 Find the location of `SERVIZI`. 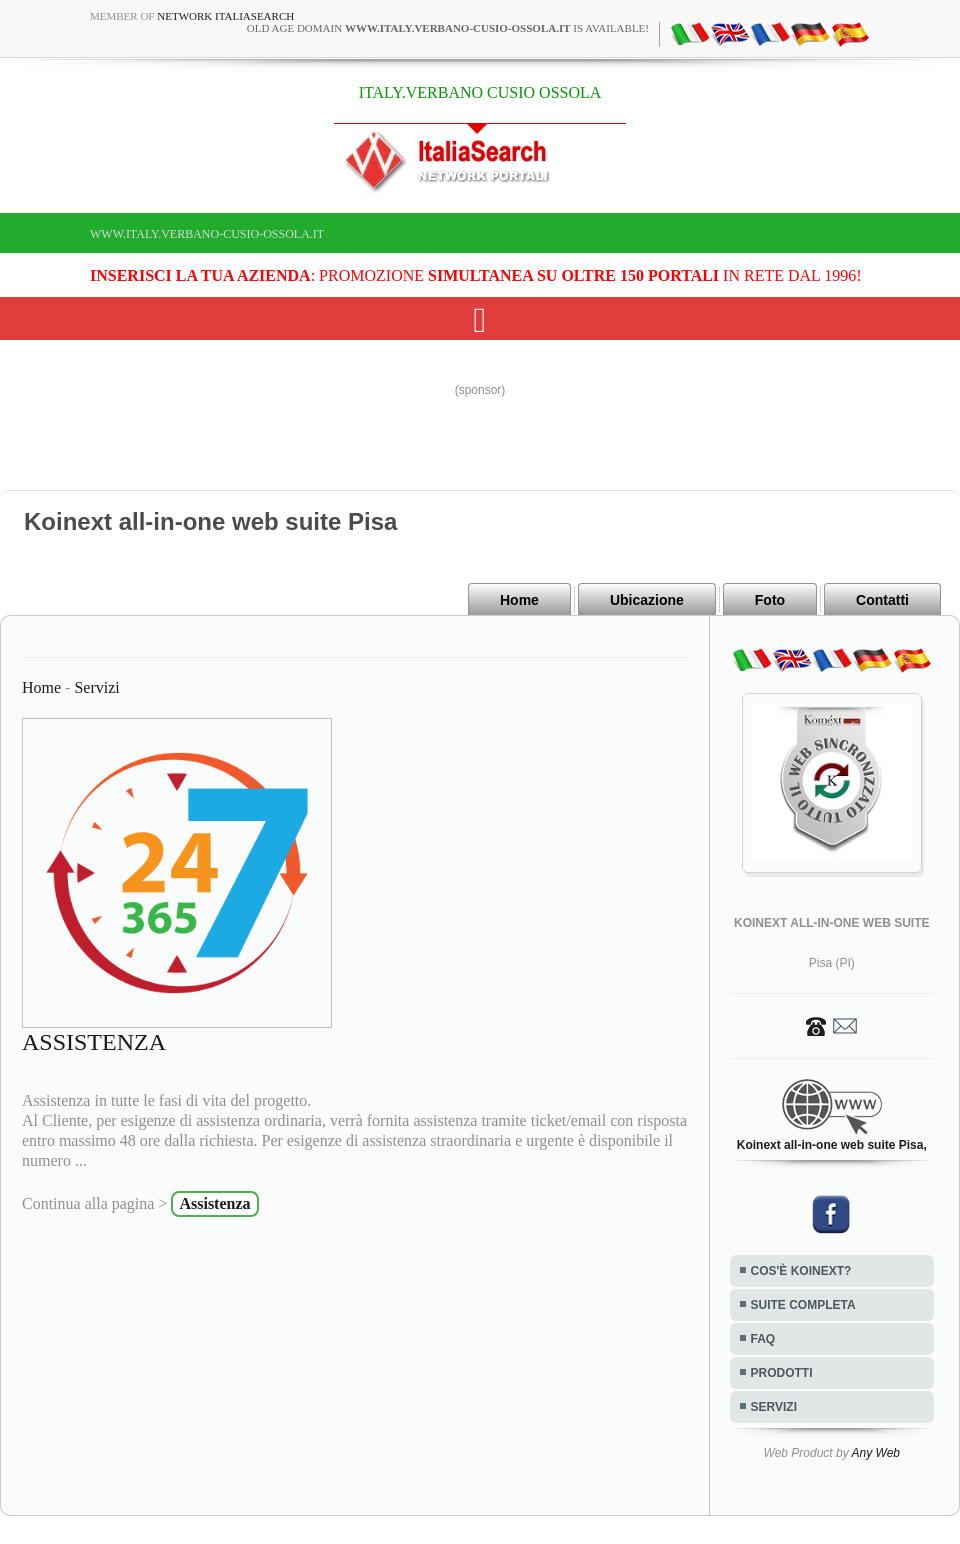

SERVIZI is located at coordinates (774, 1407).